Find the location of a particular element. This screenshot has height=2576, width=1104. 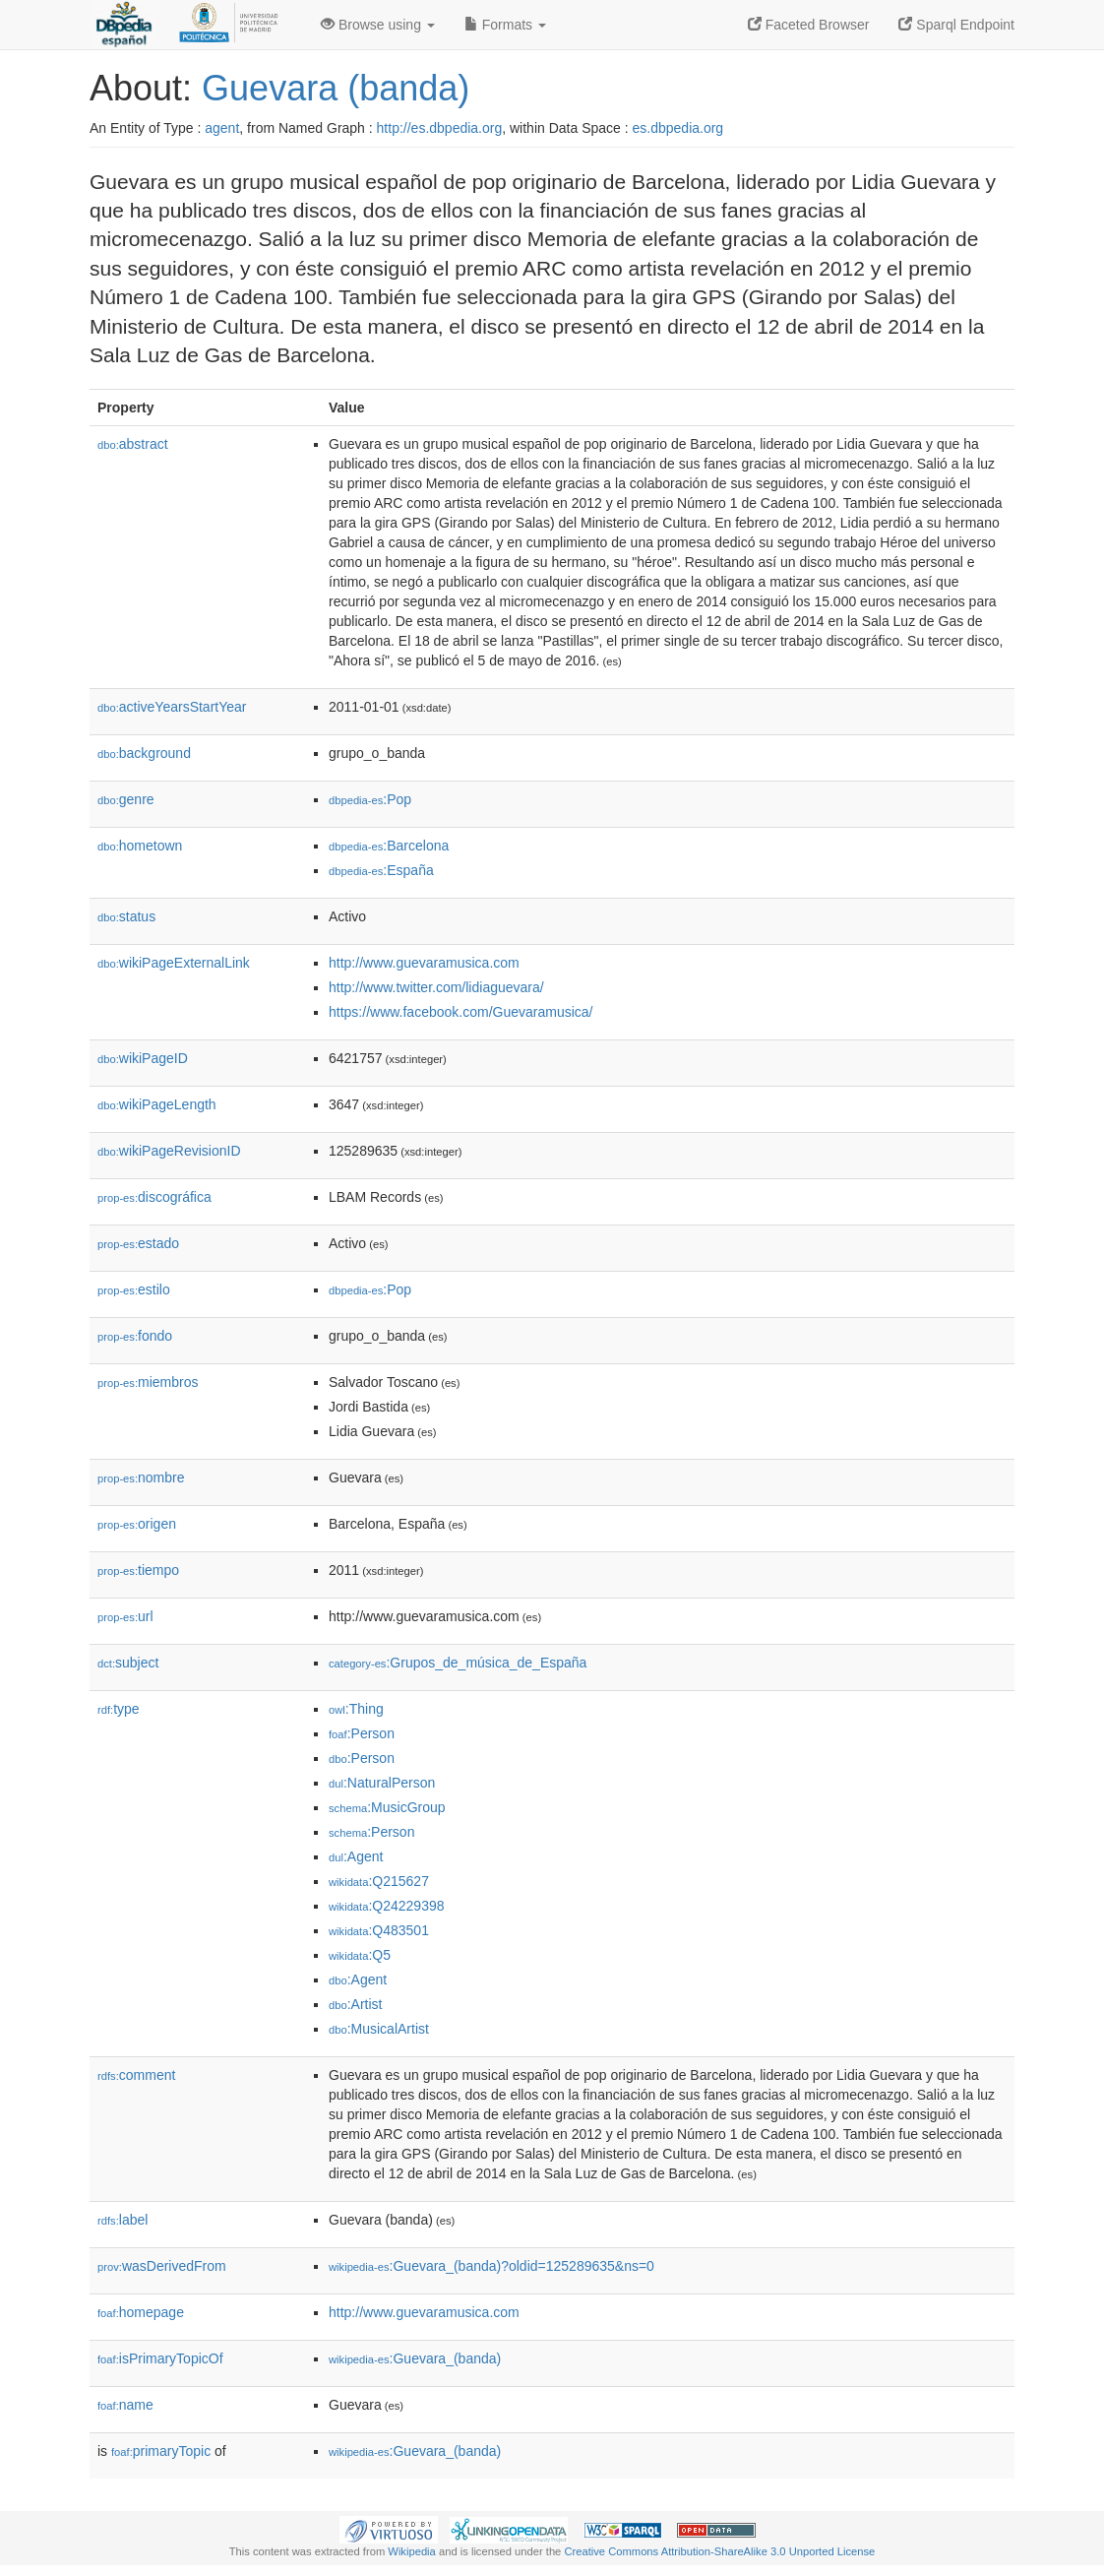

es.dbpedia.org is located at coordinates (678, 128).